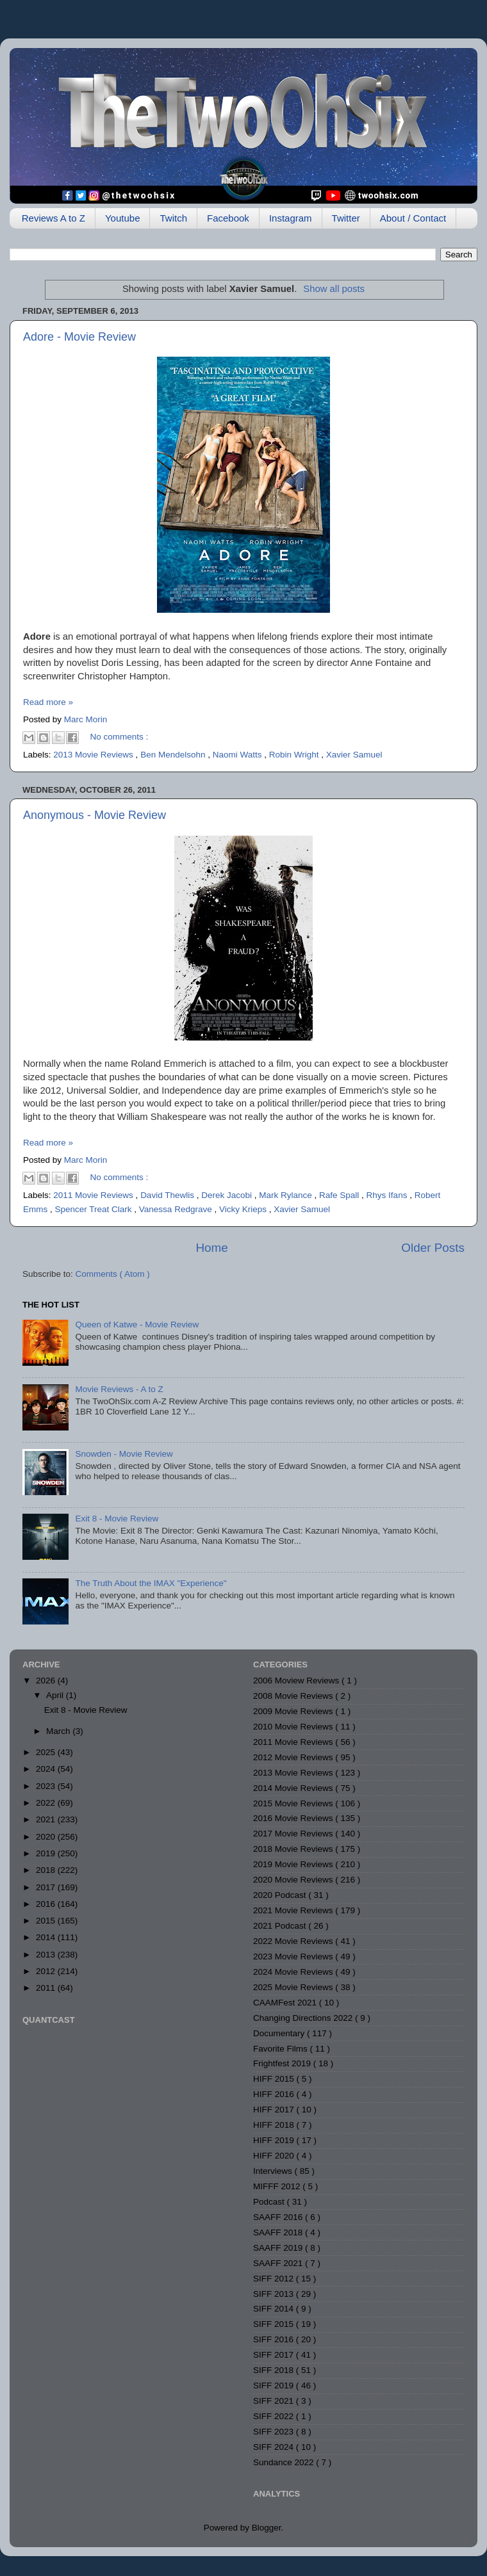 This screenshot has width=487, height=2576. What do you see at coordinates (294, 1803) in the screenshot?
I see `2015 Movie Reviews` at bounding box center [294, 1803].